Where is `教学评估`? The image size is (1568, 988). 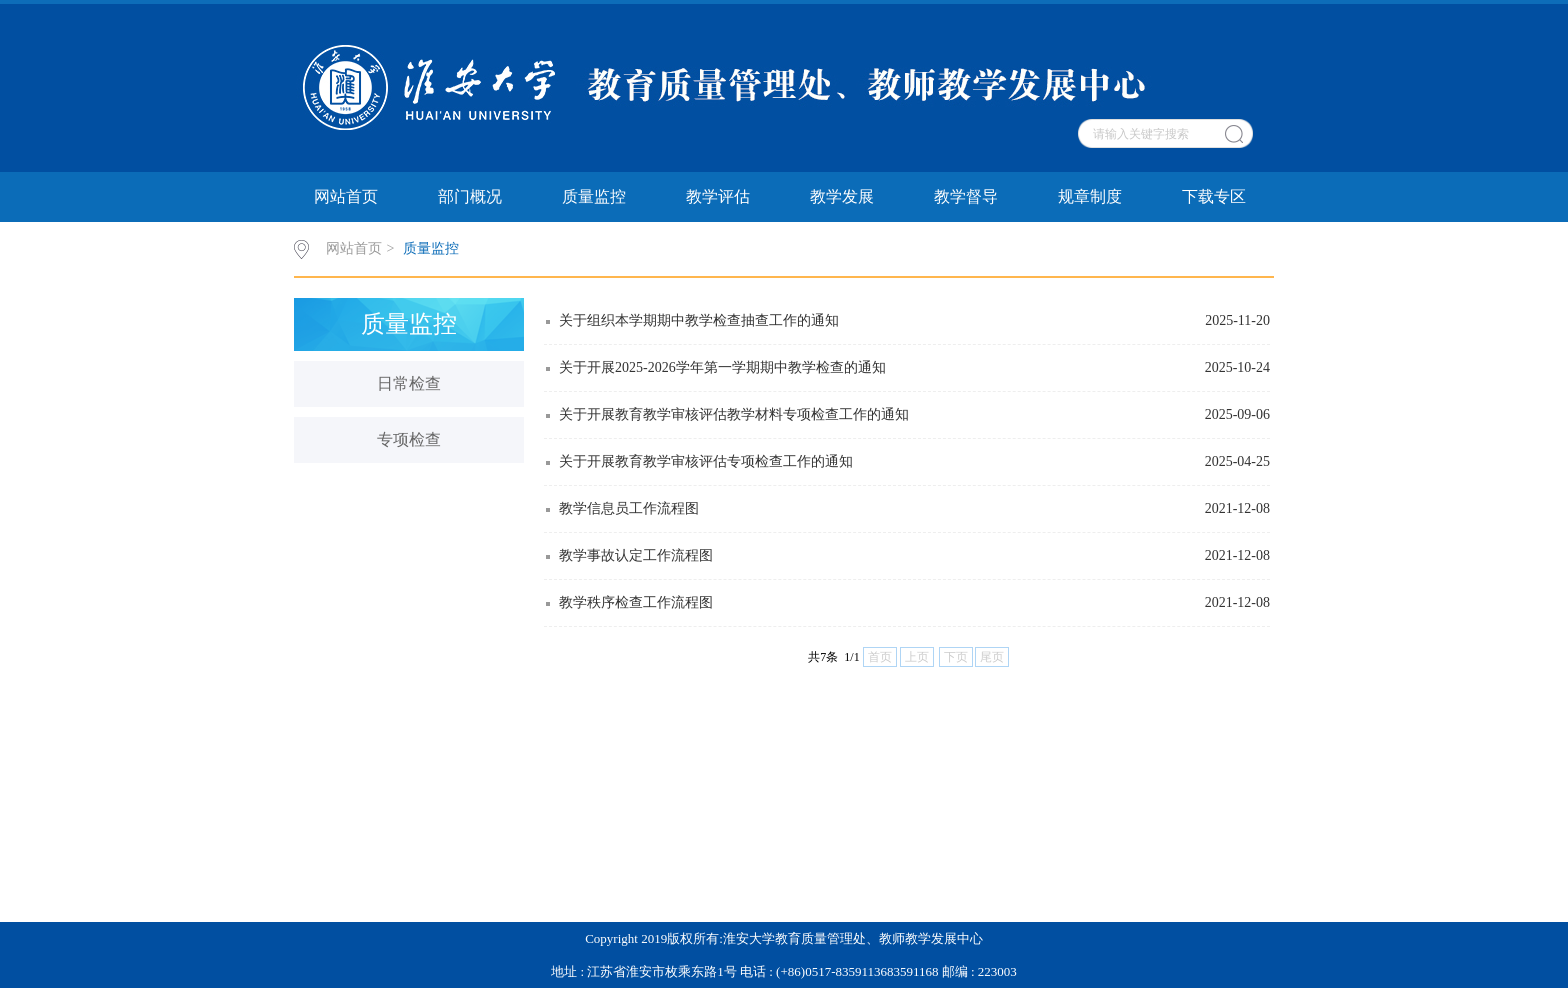
教学评估 is located at coordinates (718, 196).